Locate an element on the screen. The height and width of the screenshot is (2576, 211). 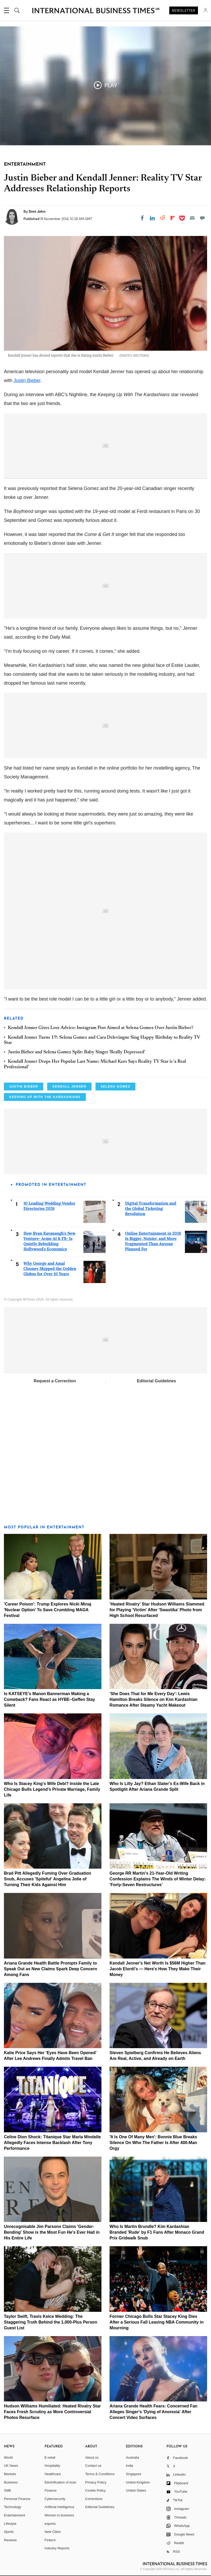
United States is located at coordinates (136, 2490).